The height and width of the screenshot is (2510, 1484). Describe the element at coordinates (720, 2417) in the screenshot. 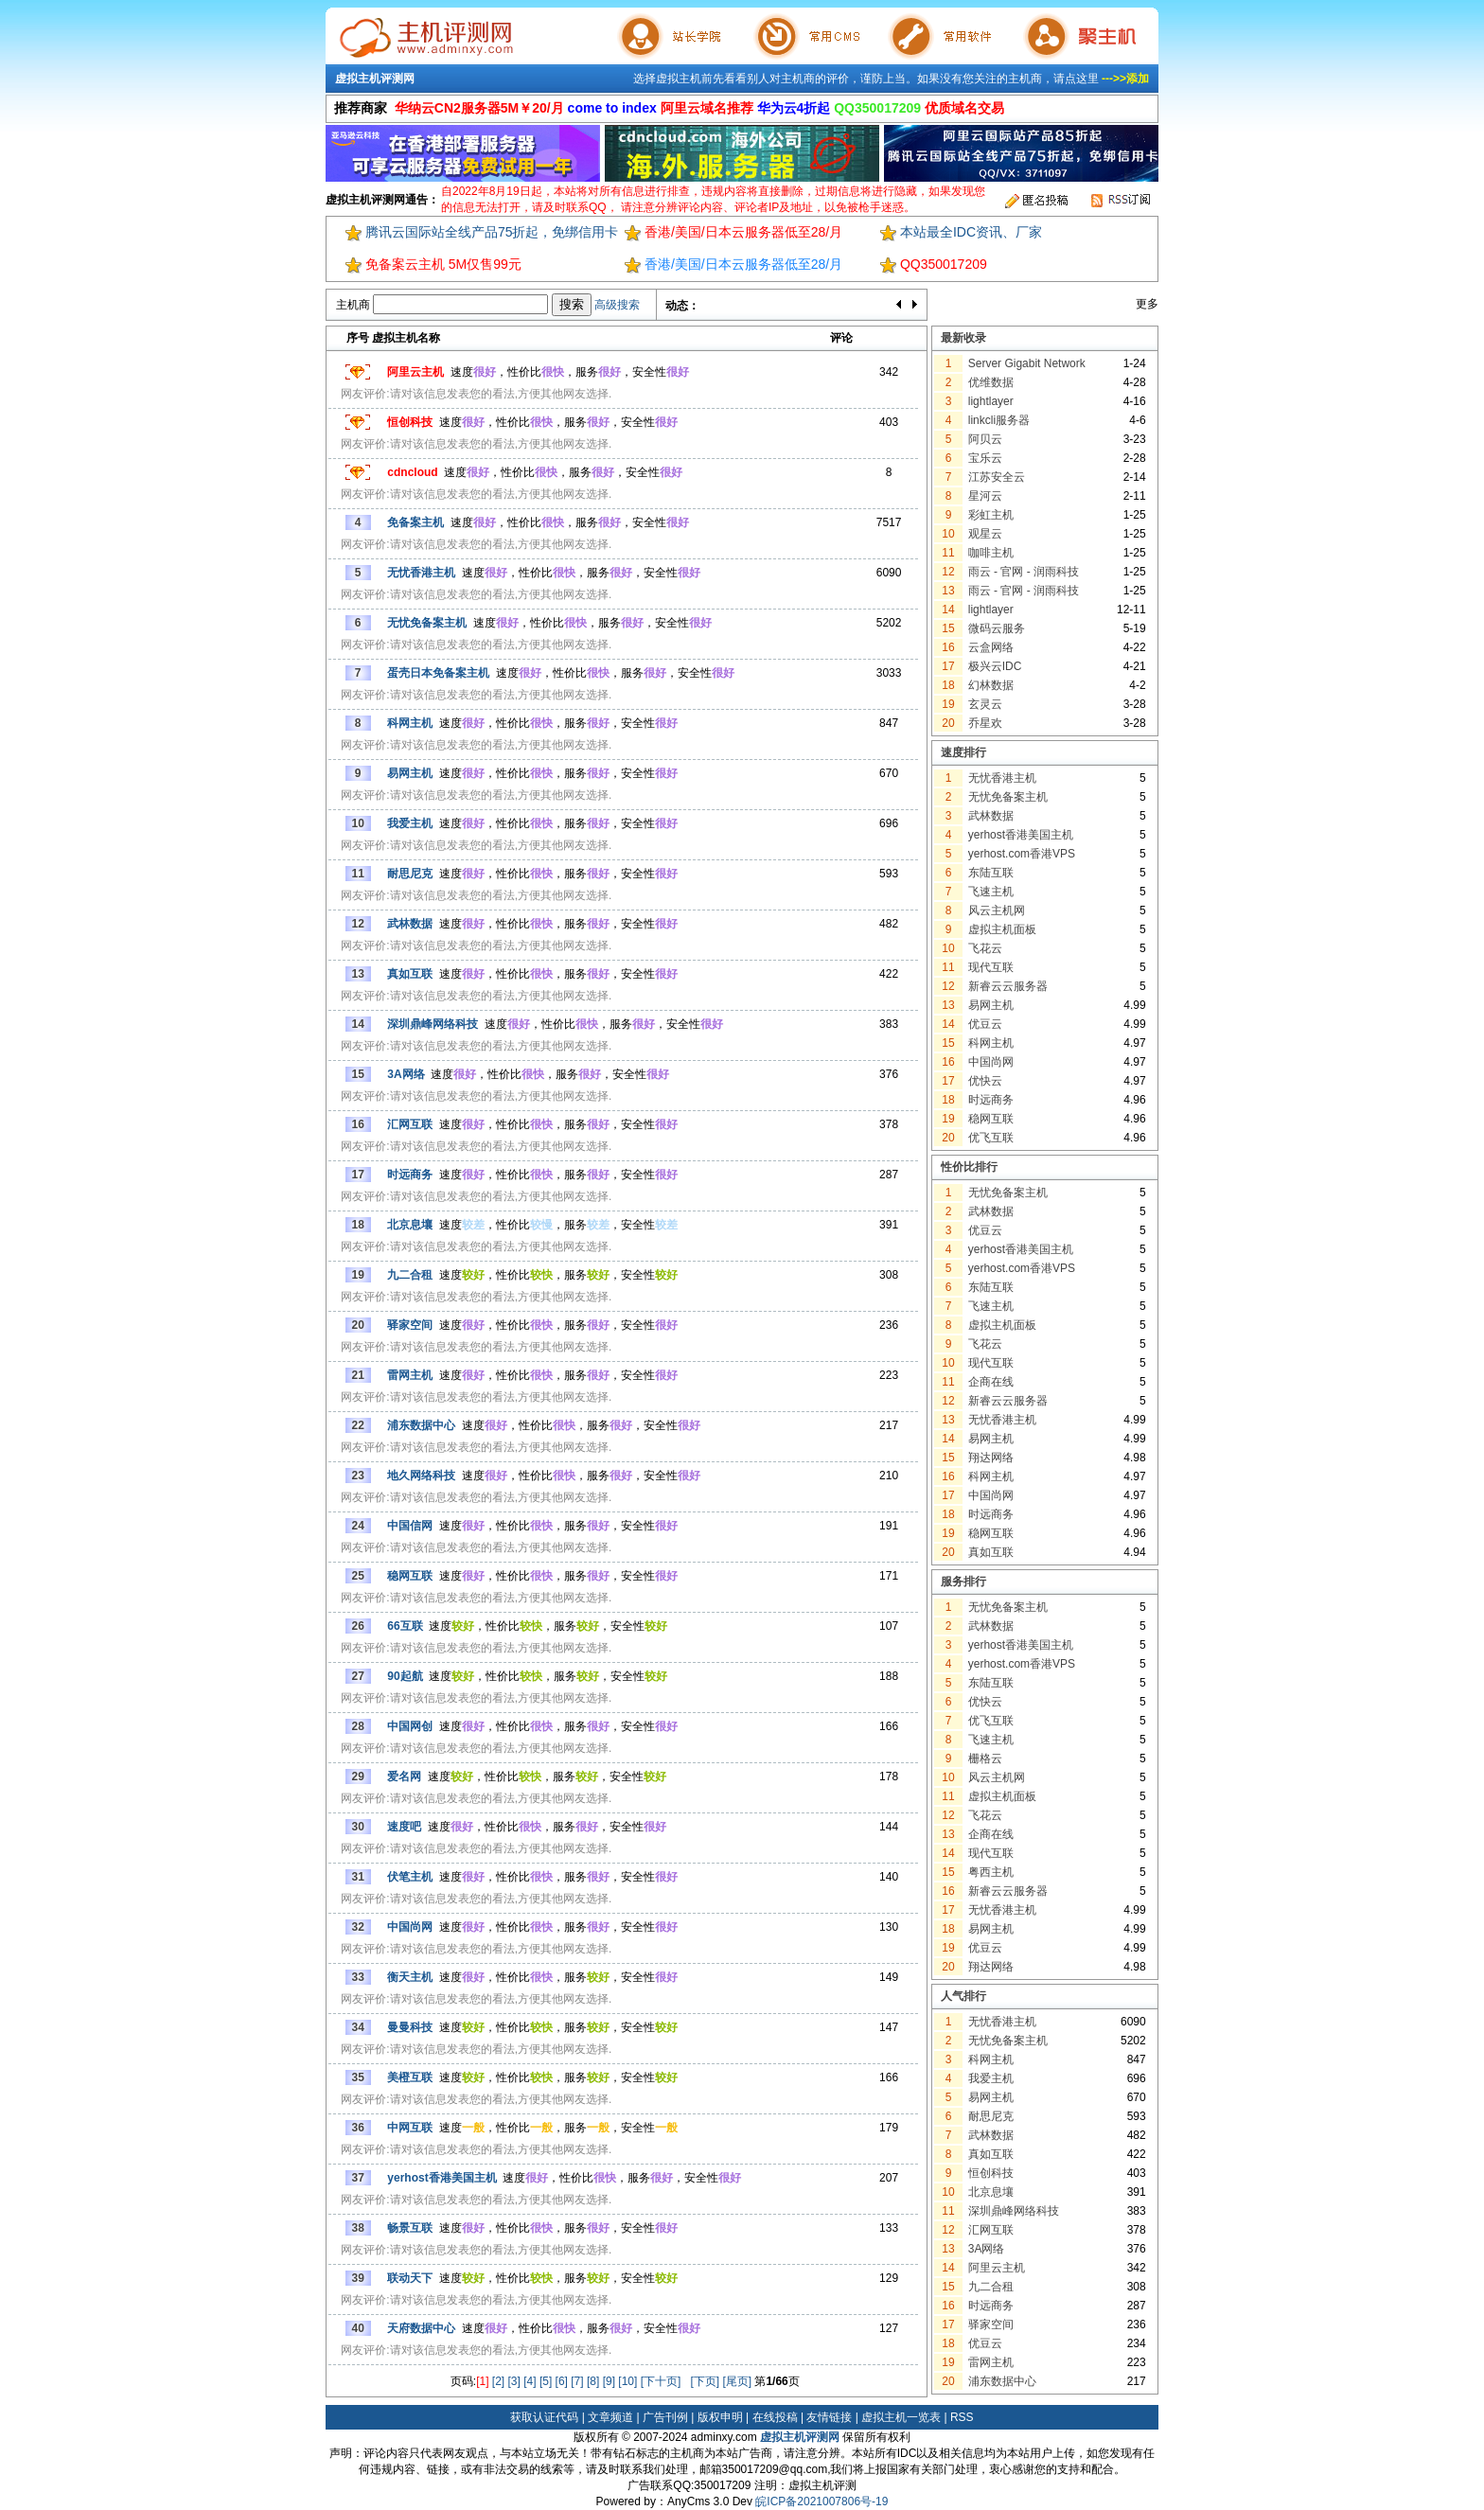

I see `版权申明` at that location.